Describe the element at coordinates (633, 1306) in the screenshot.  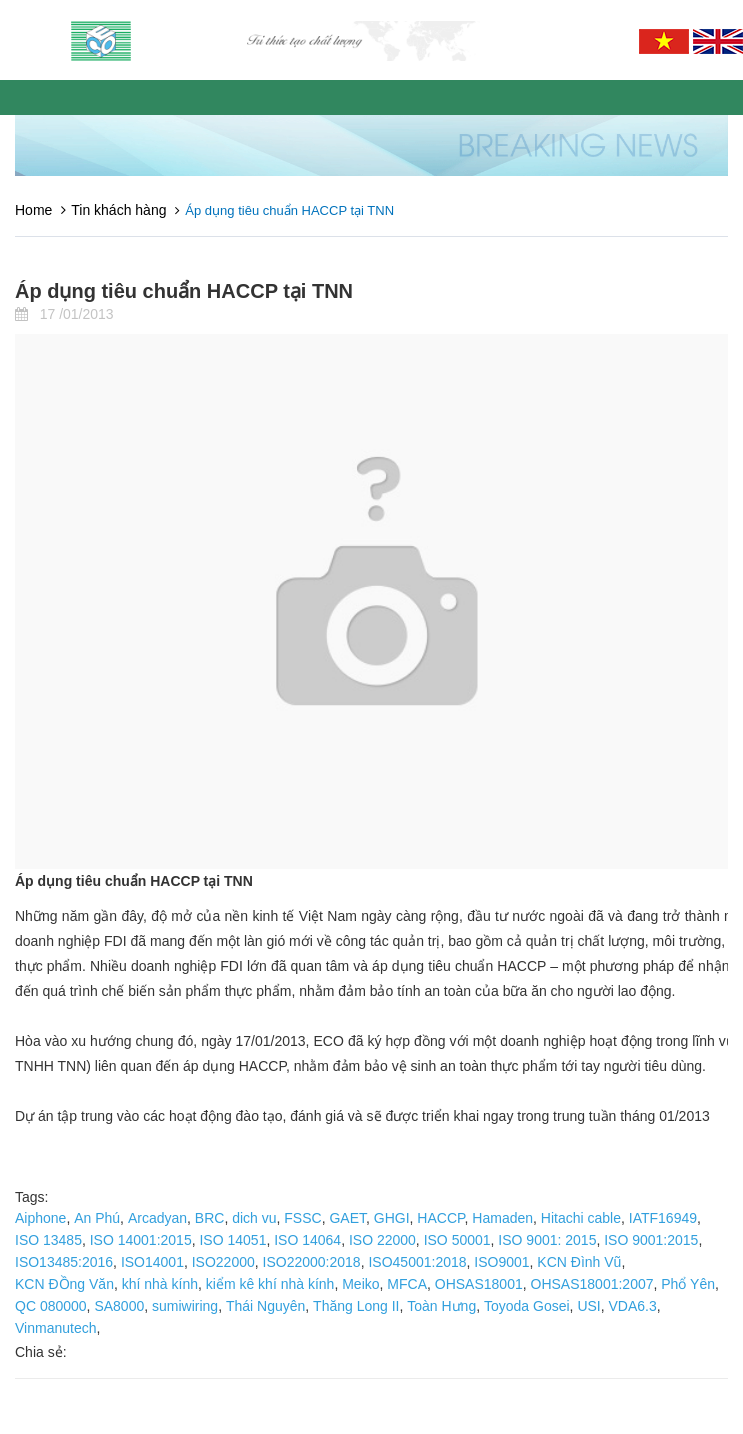
I see `VDA6.3` at that location.